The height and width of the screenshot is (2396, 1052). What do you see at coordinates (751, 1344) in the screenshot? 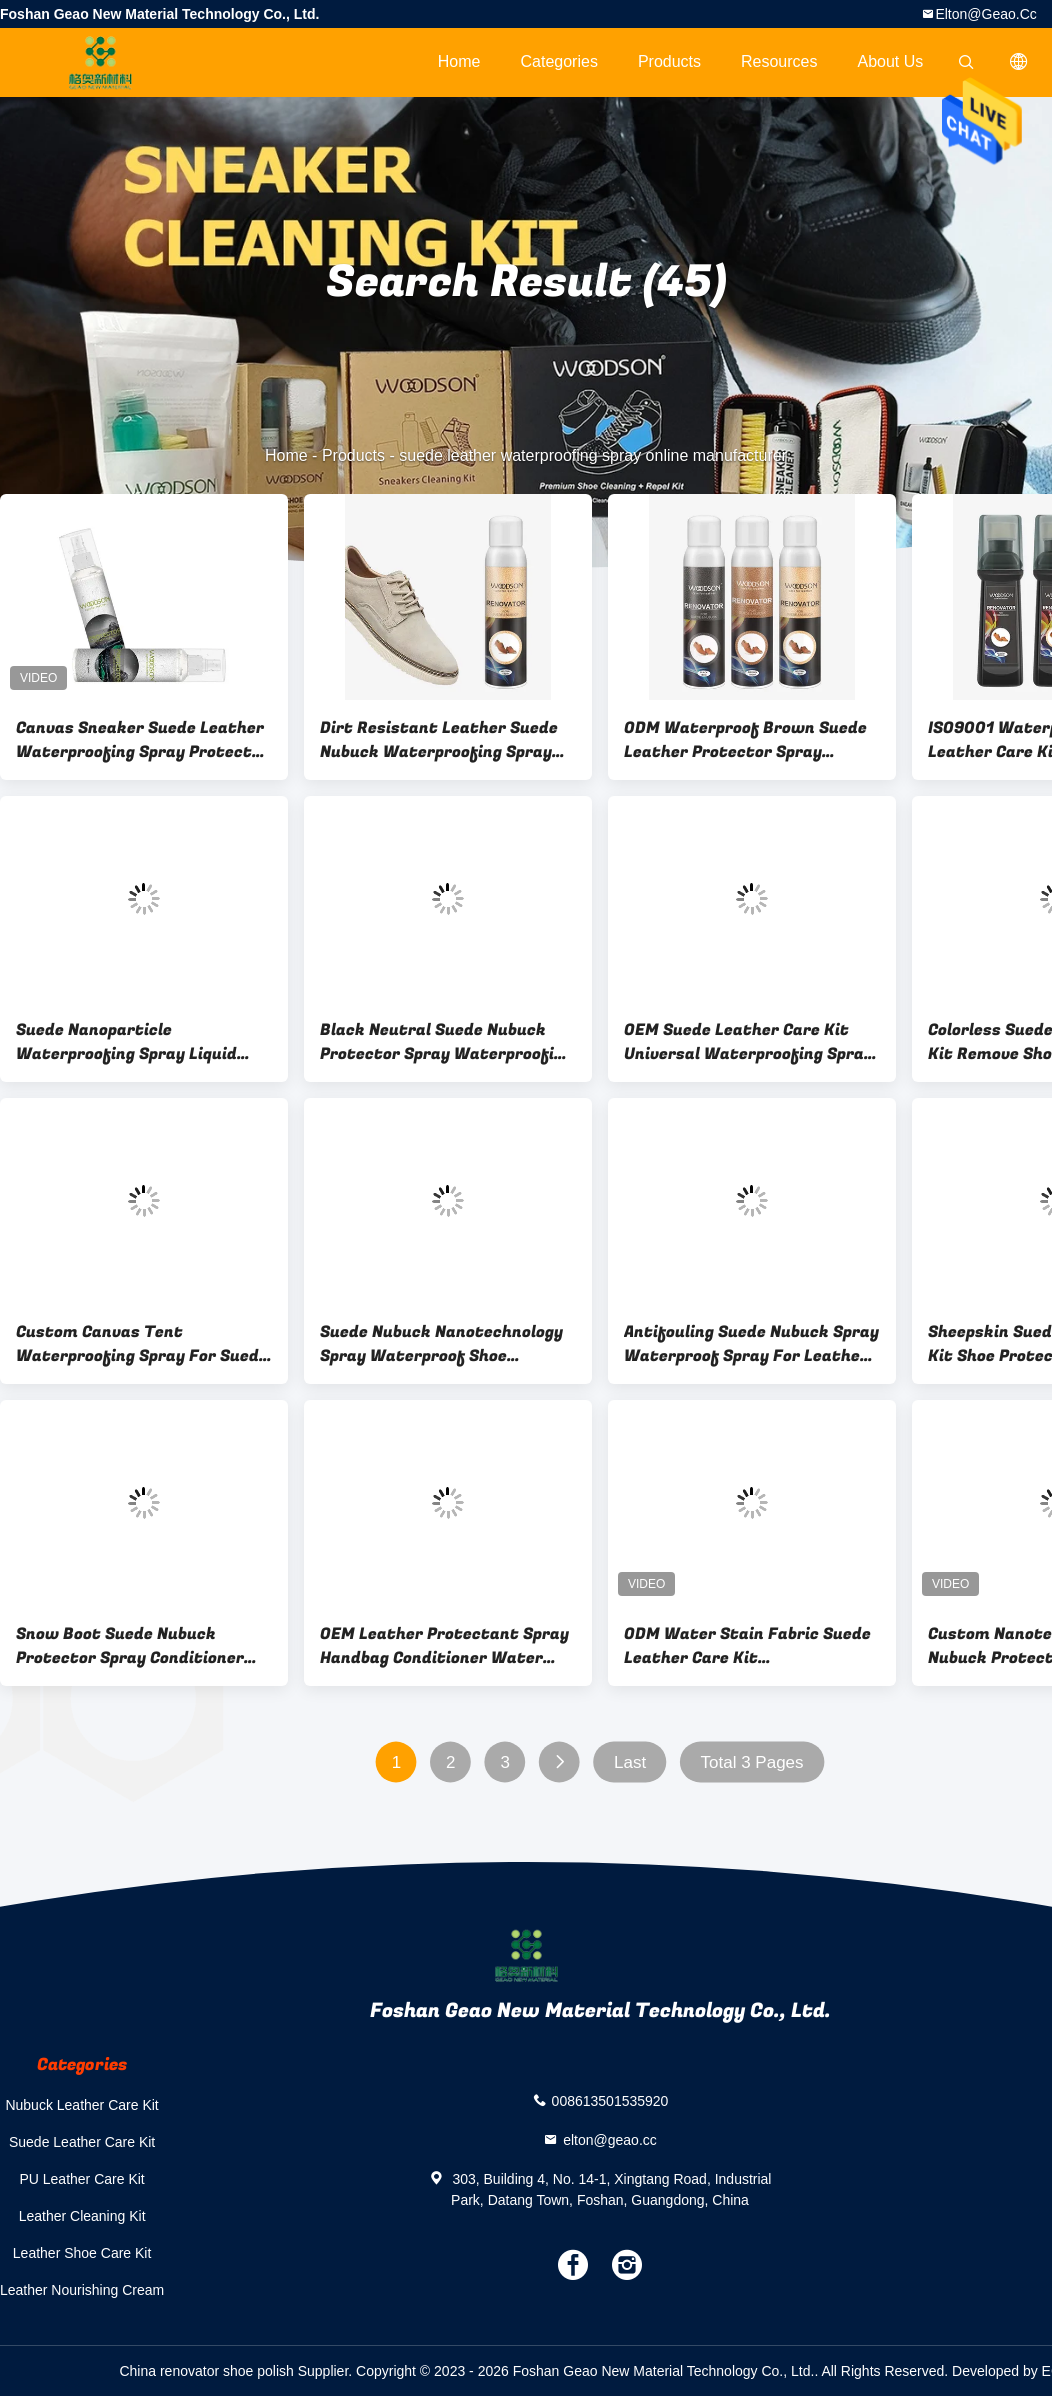
I see `Antifouling Suede Nubuck Spray Waterproof Spray For Leather Shoes Luster` at bounding box center [751, 1344].